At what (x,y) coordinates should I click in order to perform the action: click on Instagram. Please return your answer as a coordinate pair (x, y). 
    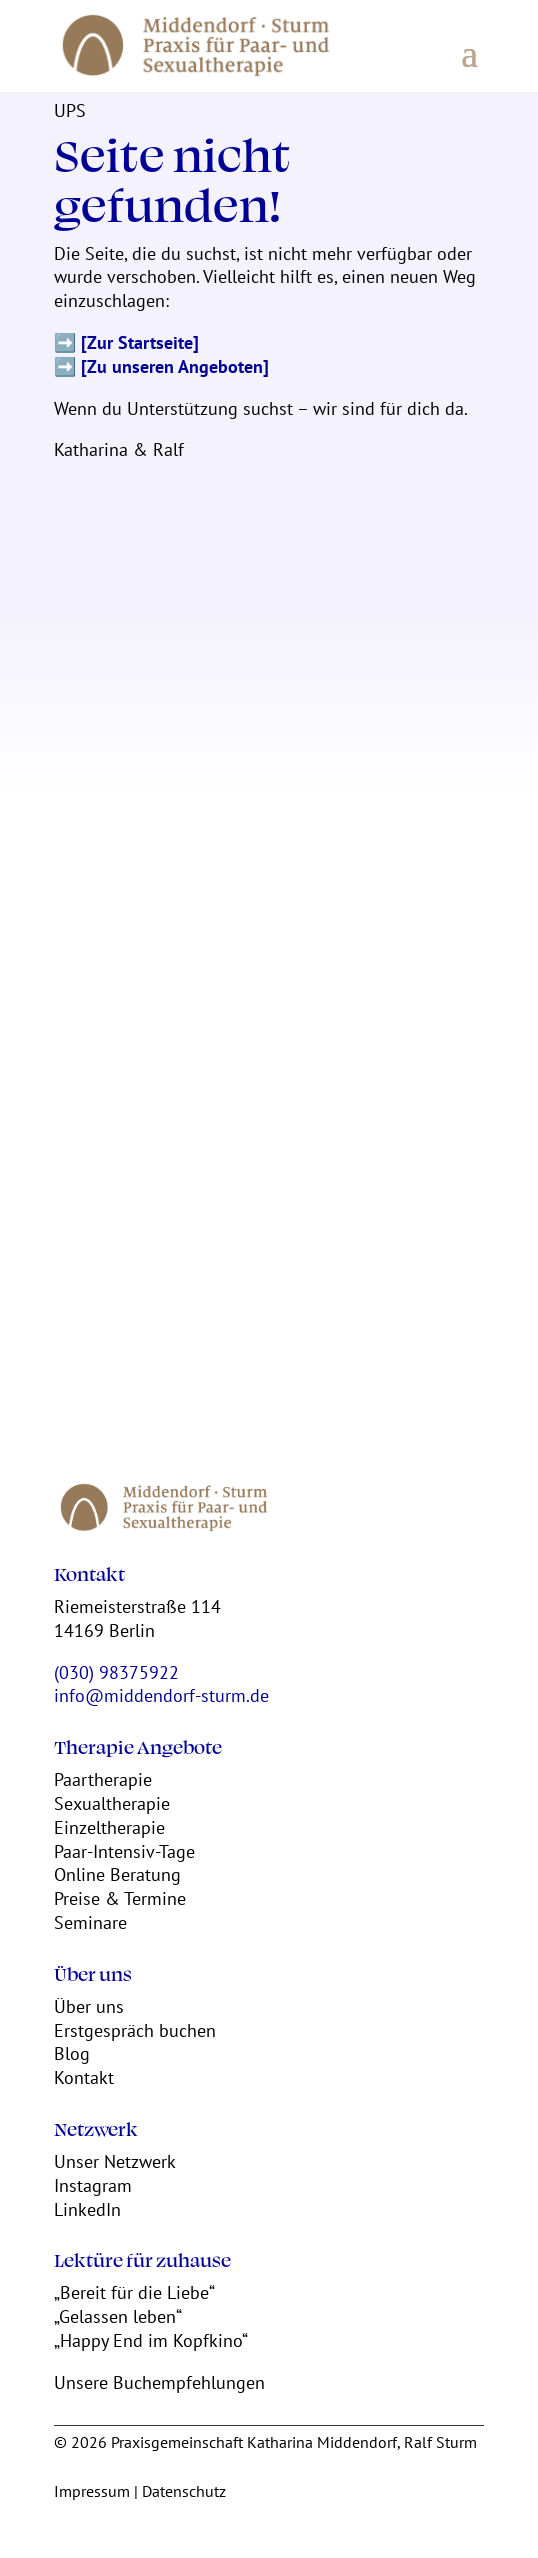
    Looking at the image, I should click on (93, 2185).